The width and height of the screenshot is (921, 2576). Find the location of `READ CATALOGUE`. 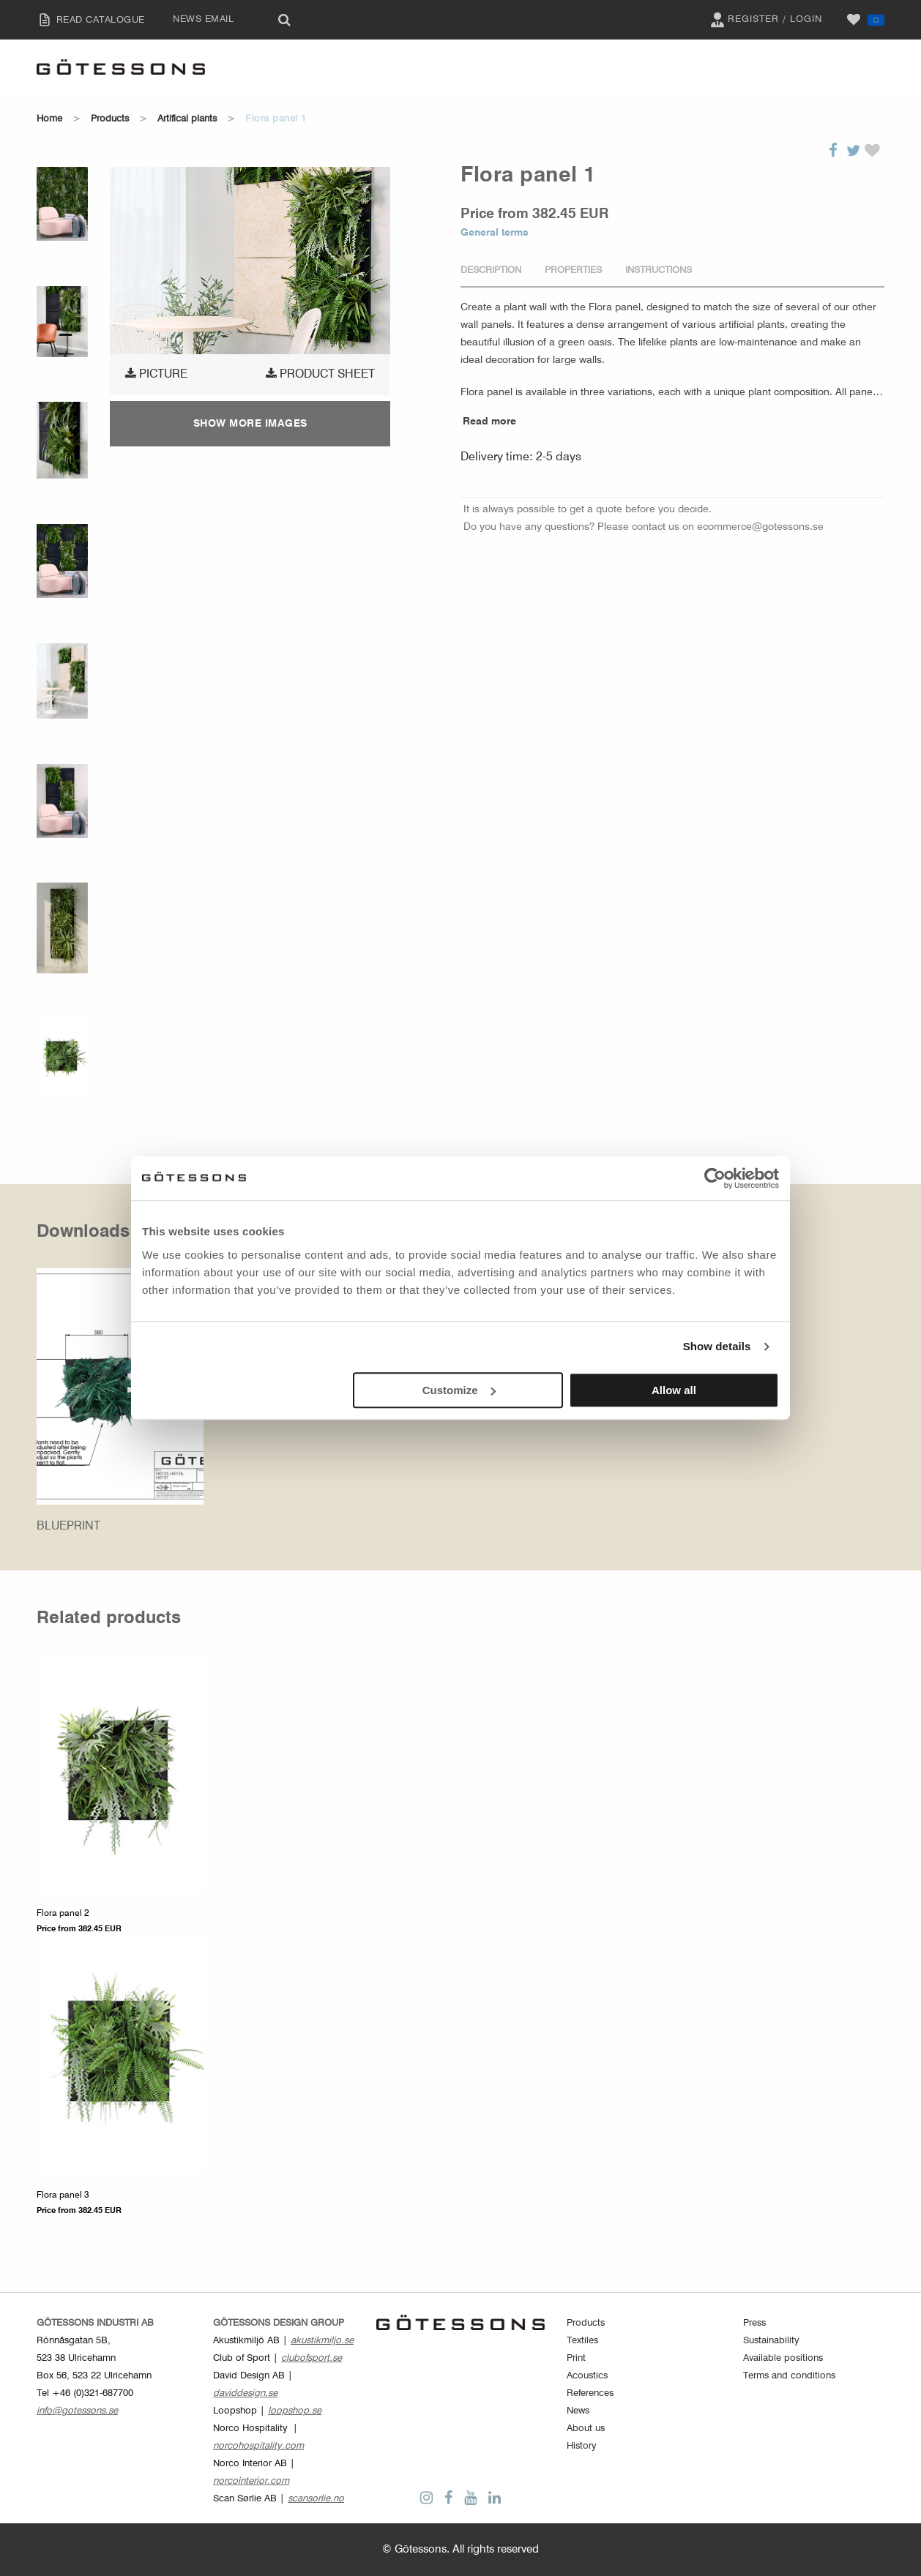

READ CATALOGUE is located at coordinates (87, 20).